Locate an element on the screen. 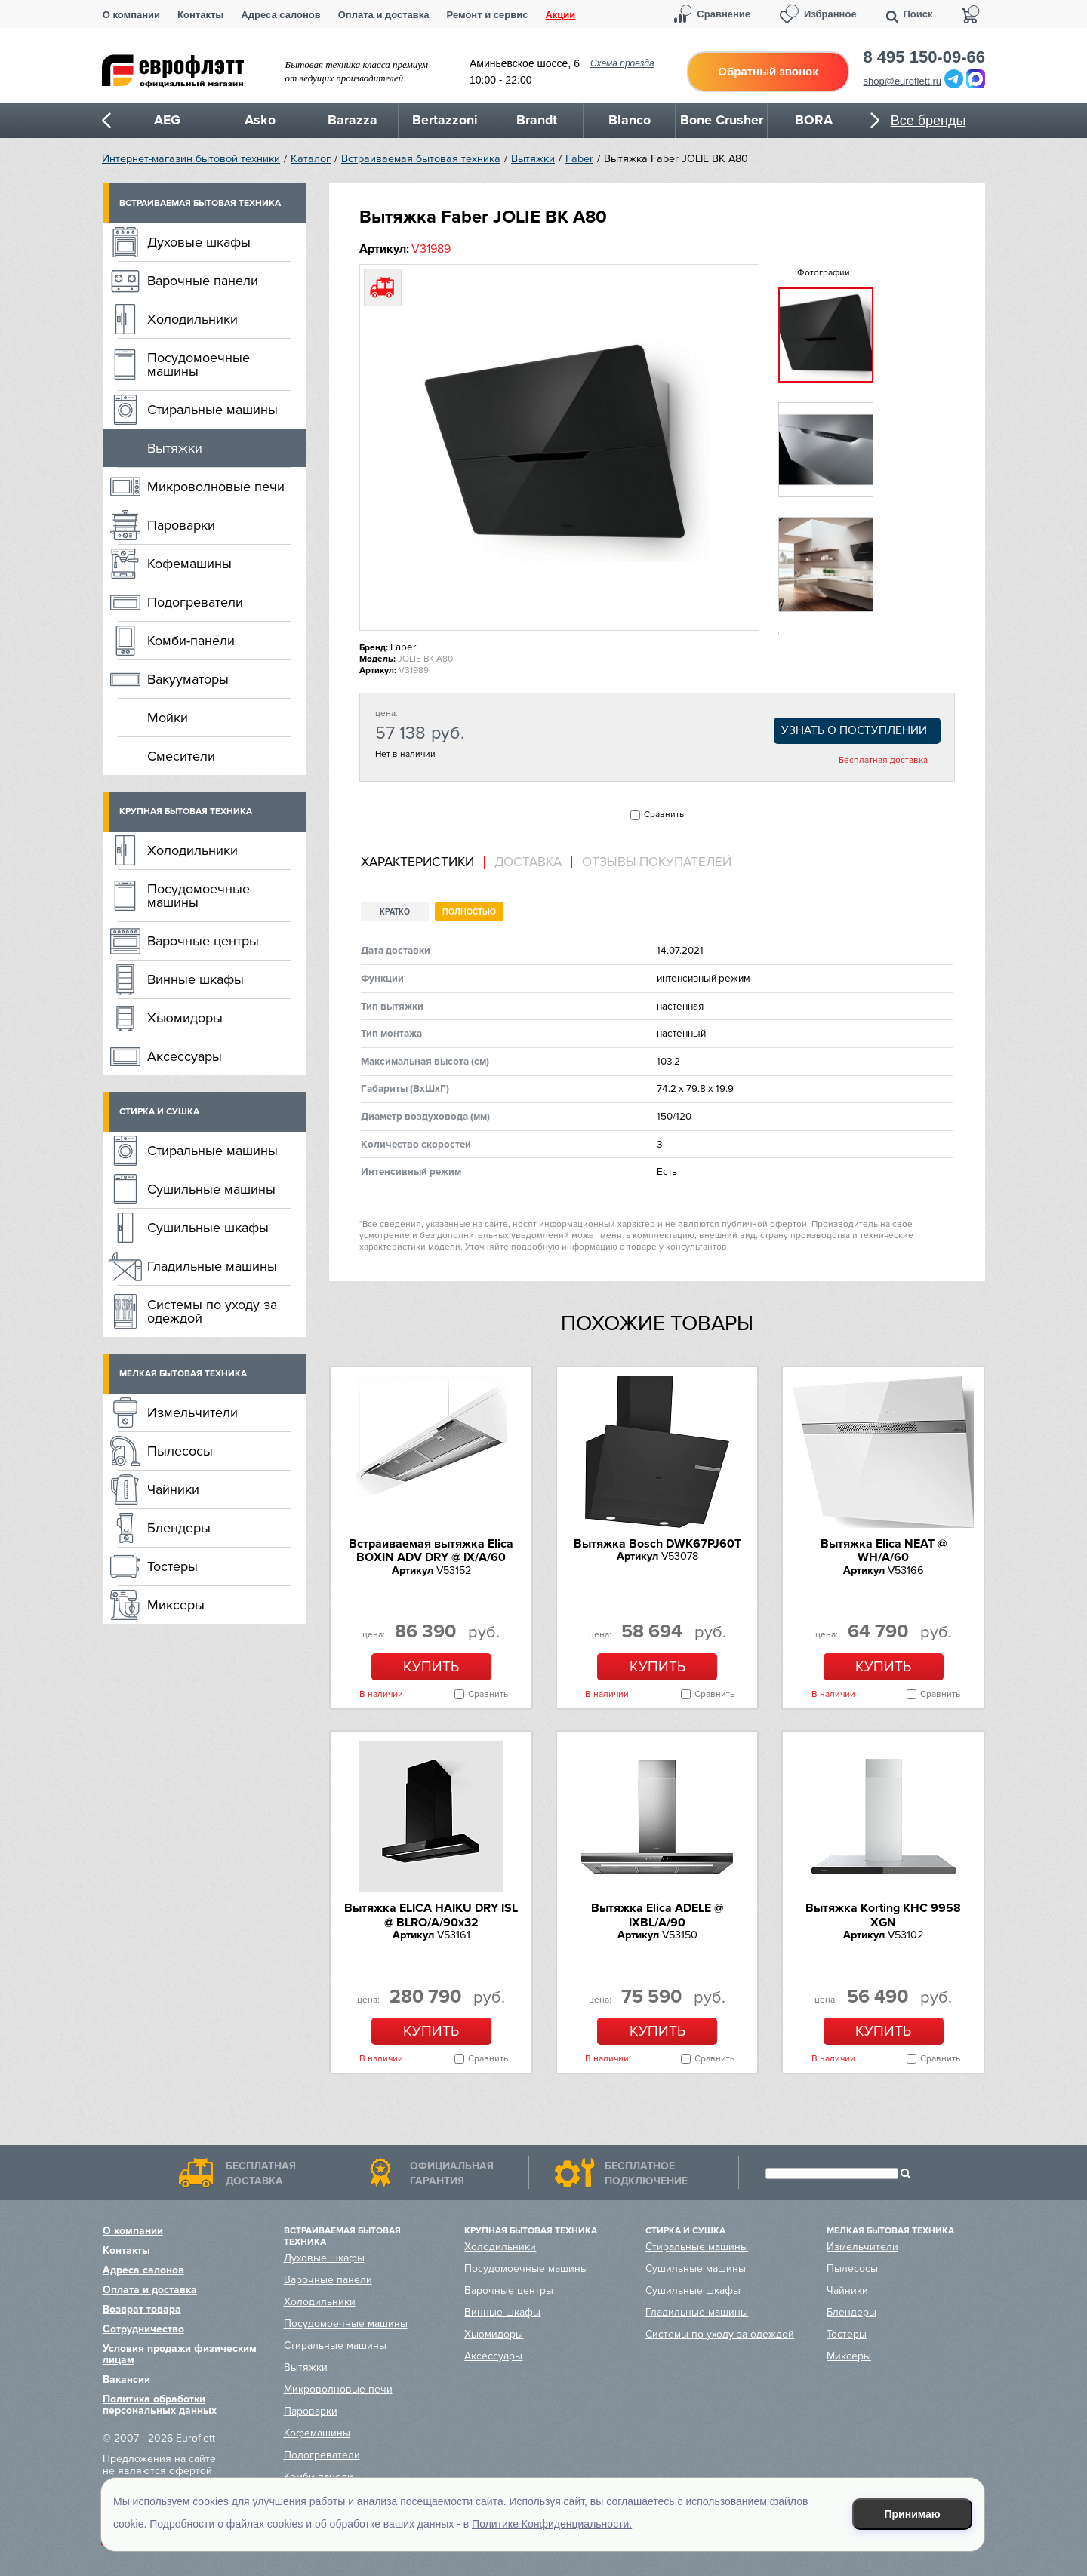 The width and height of the screenshot is (1087, 2576). Faber is located at coordinates (579, 158).